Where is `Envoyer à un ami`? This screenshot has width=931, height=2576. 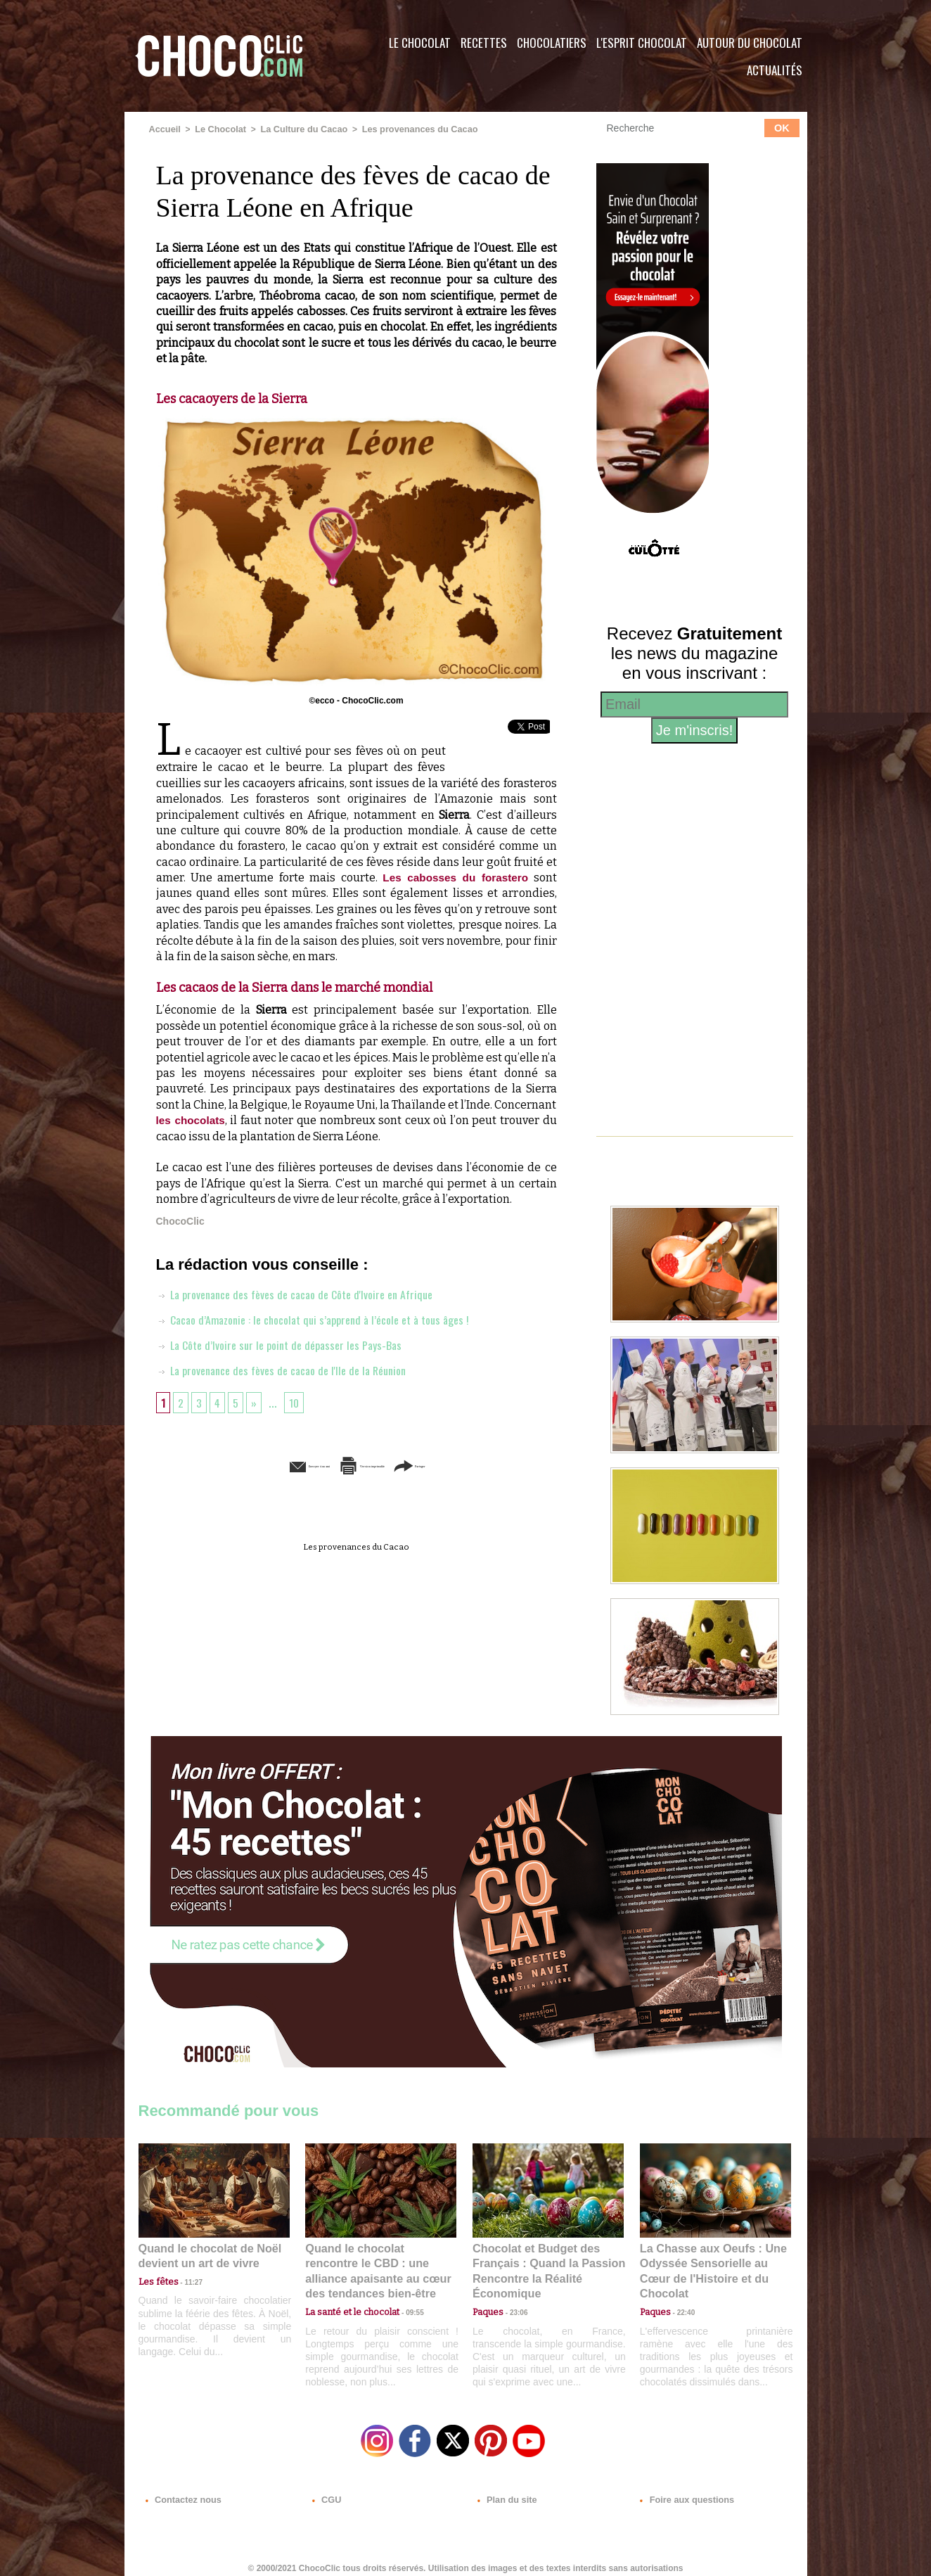
Envoyer à un ami is located at coordinates (248, 1465).